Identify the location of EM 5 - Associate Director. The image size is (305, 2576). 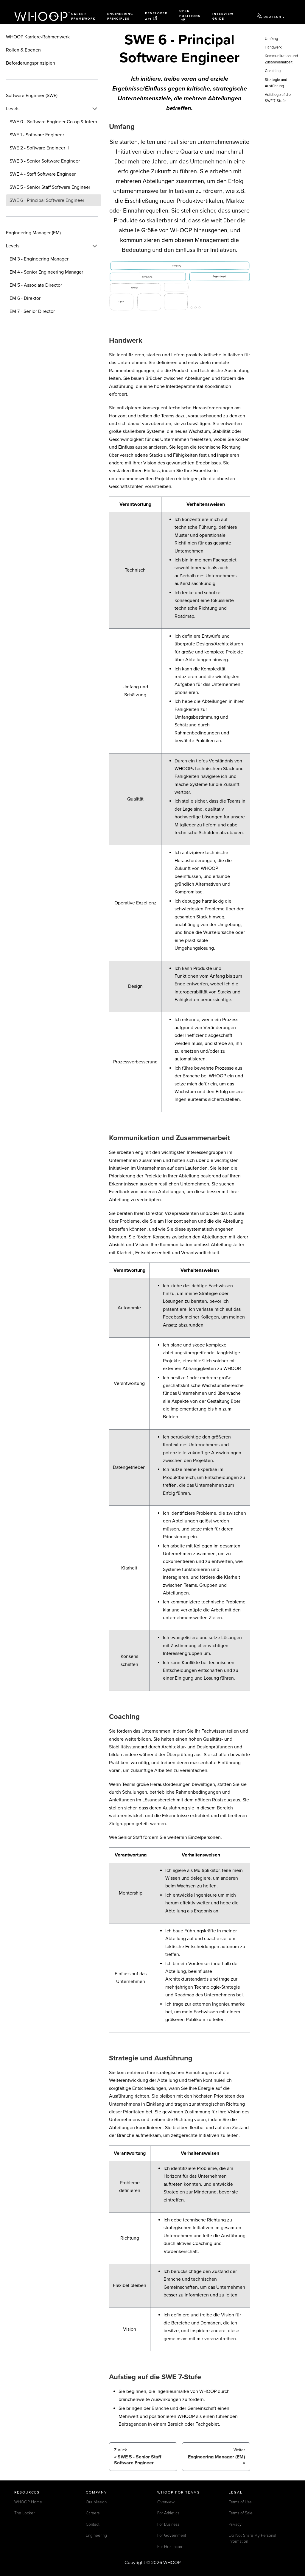
(36, 285).